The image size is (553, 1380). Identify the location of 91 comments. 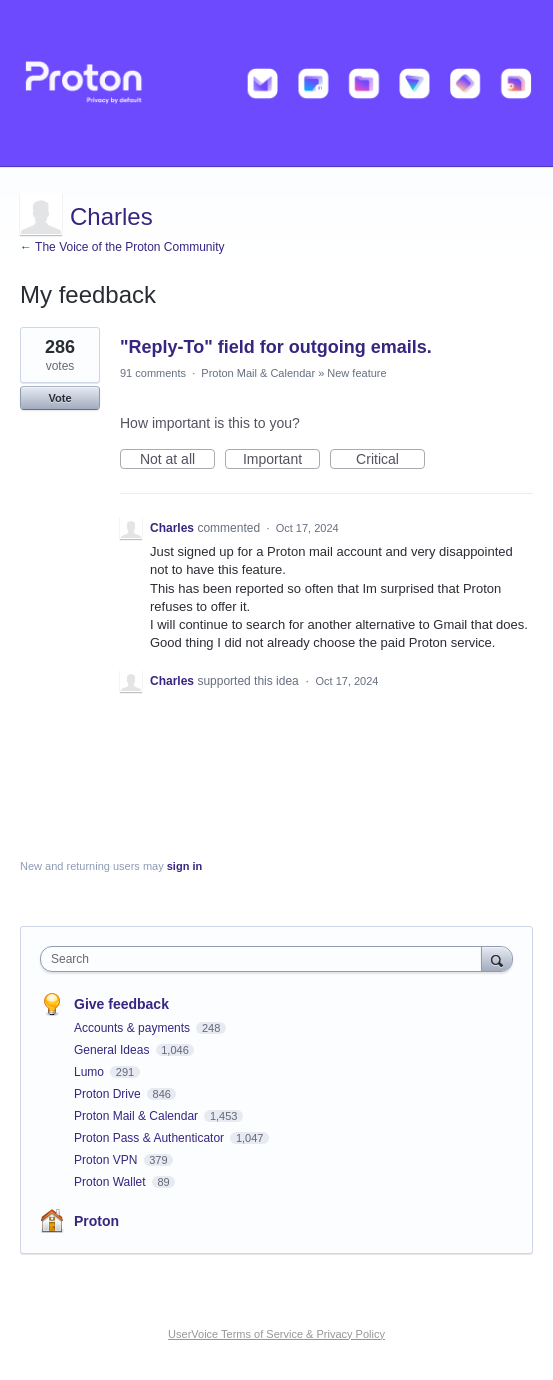
(153, 373).